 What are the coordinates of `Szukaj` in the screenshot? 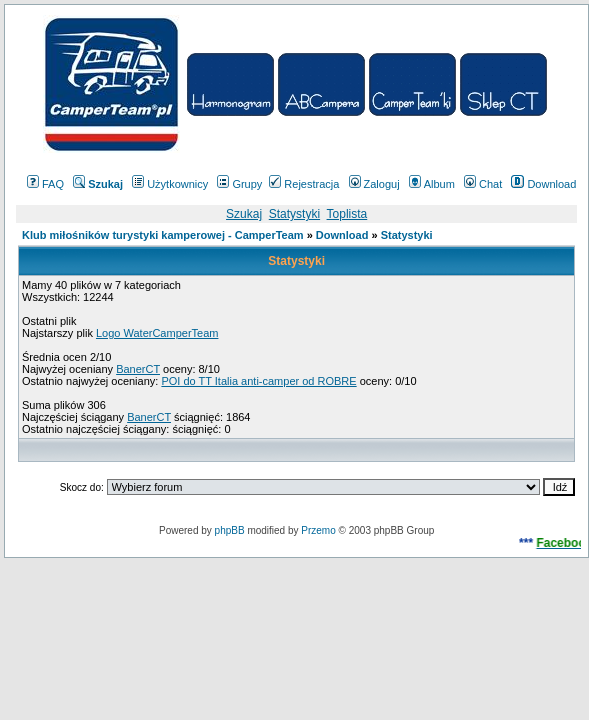 It's located at (244, 214).